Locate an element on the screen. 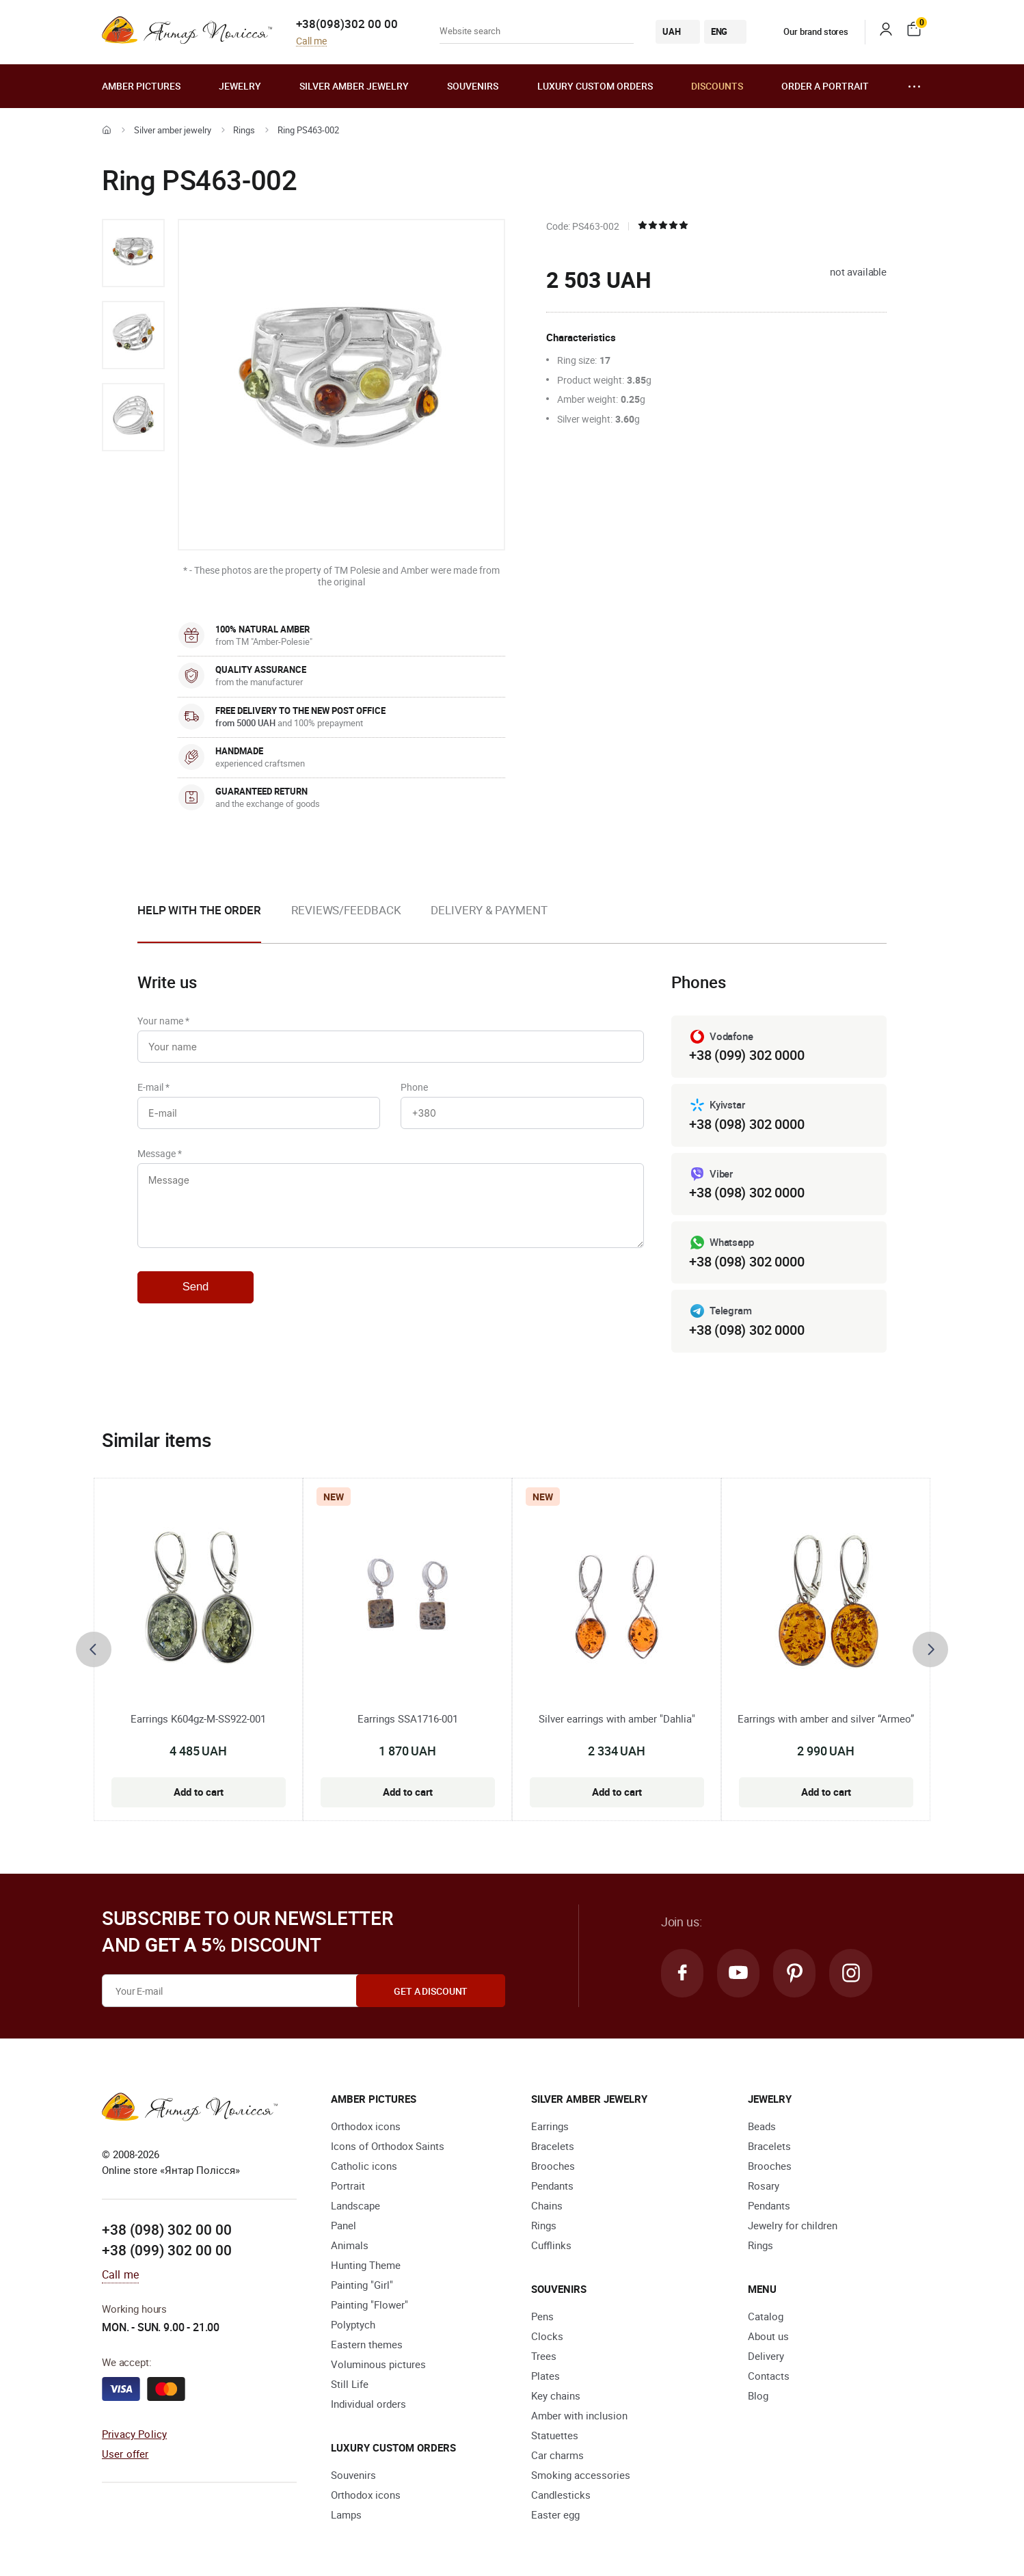  Easter egg is located at coordinates (555, 2515).